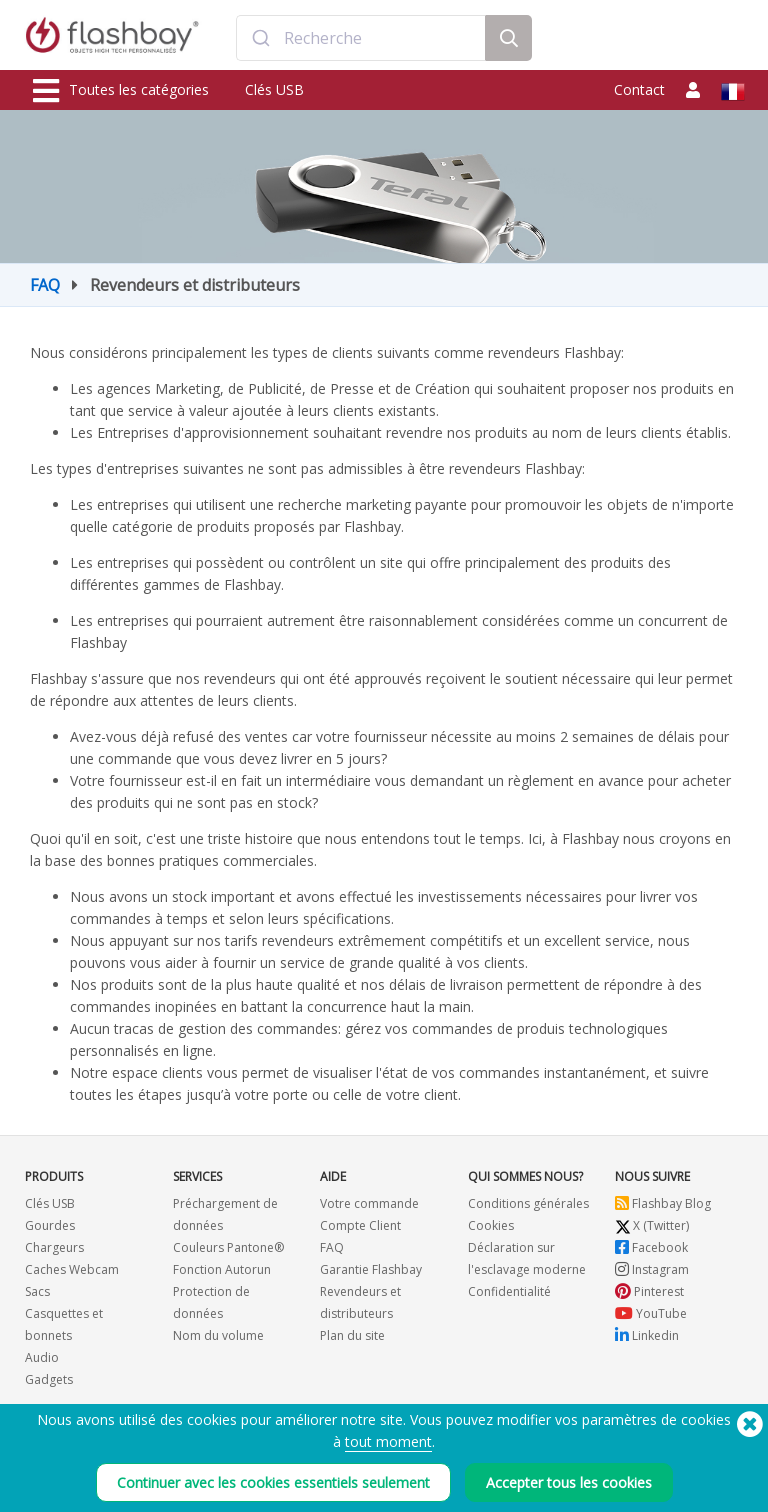  What do you see at coordinates (360, 38) in the screenshot?
I see `[combobox]` at bounding box center [360, 38].